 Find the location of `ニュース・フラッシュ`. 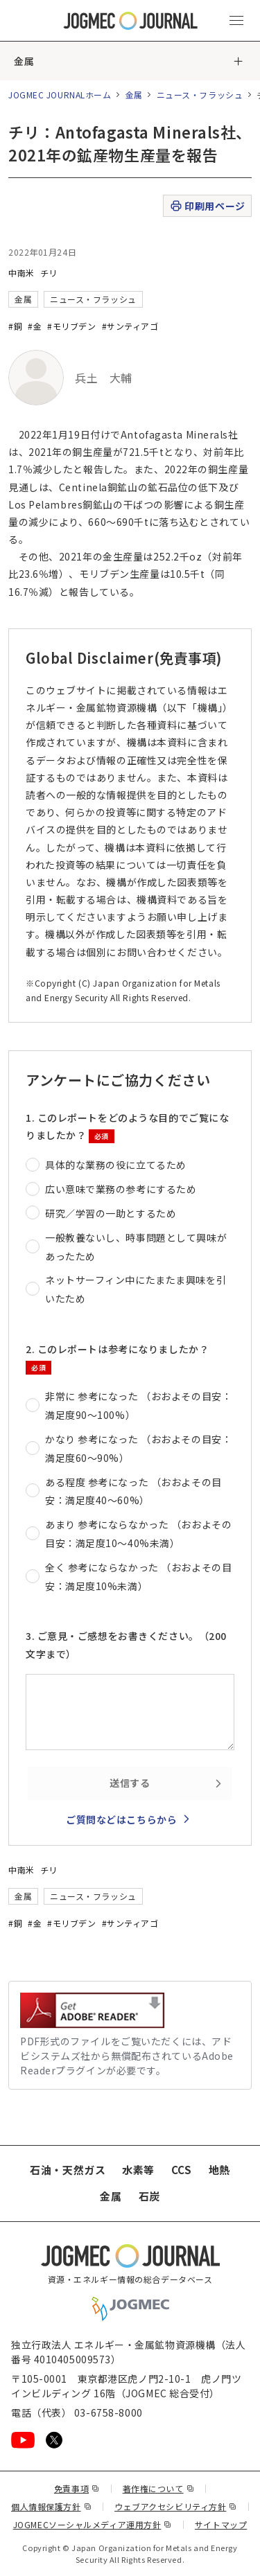

ニュース・フラッシュ is located at coordinates (200, 94).